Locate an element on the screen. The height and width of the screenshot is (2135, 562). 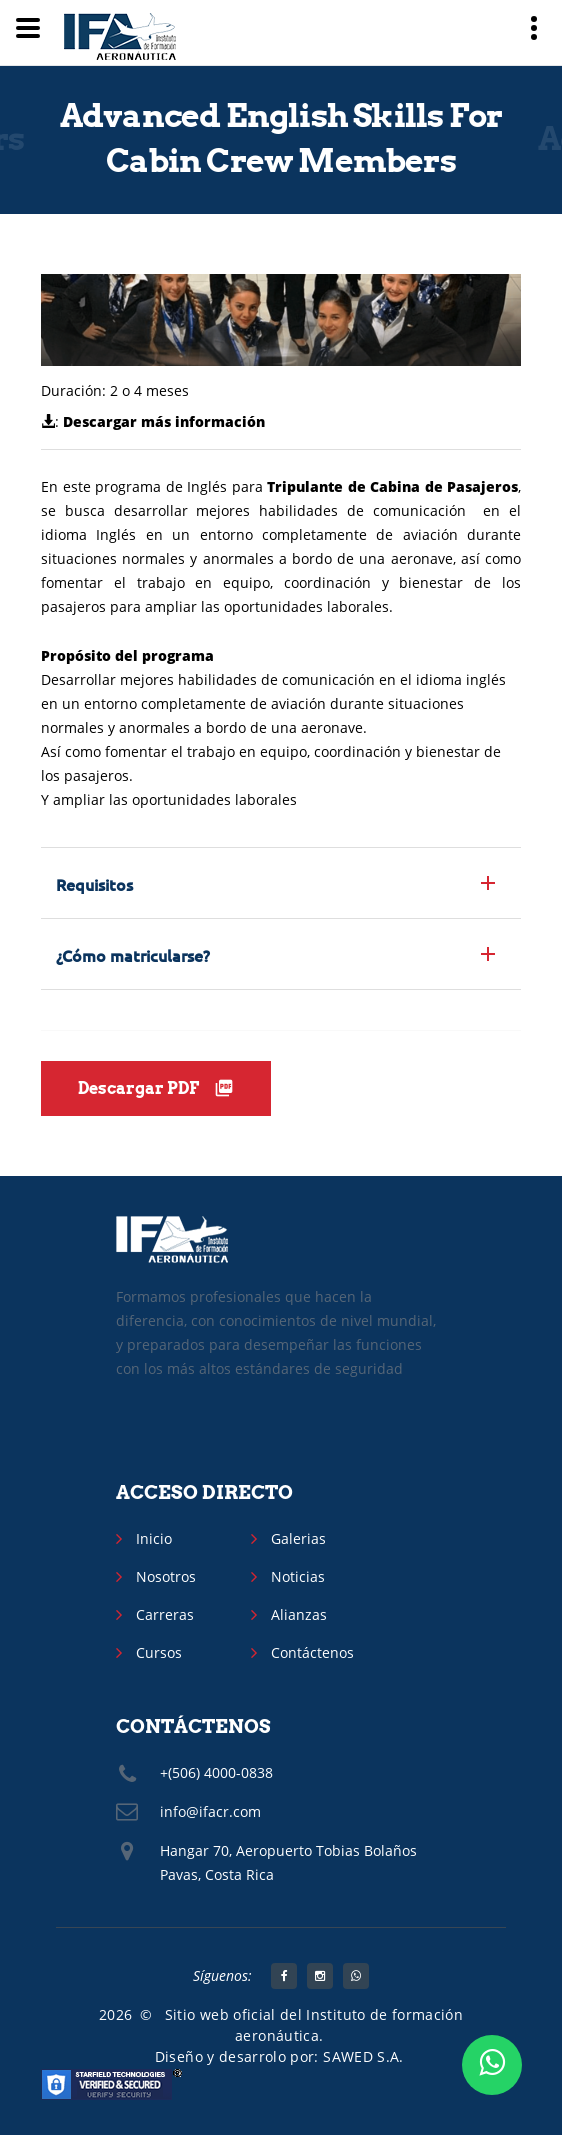
[tab] is located at coordinates (281, 883).